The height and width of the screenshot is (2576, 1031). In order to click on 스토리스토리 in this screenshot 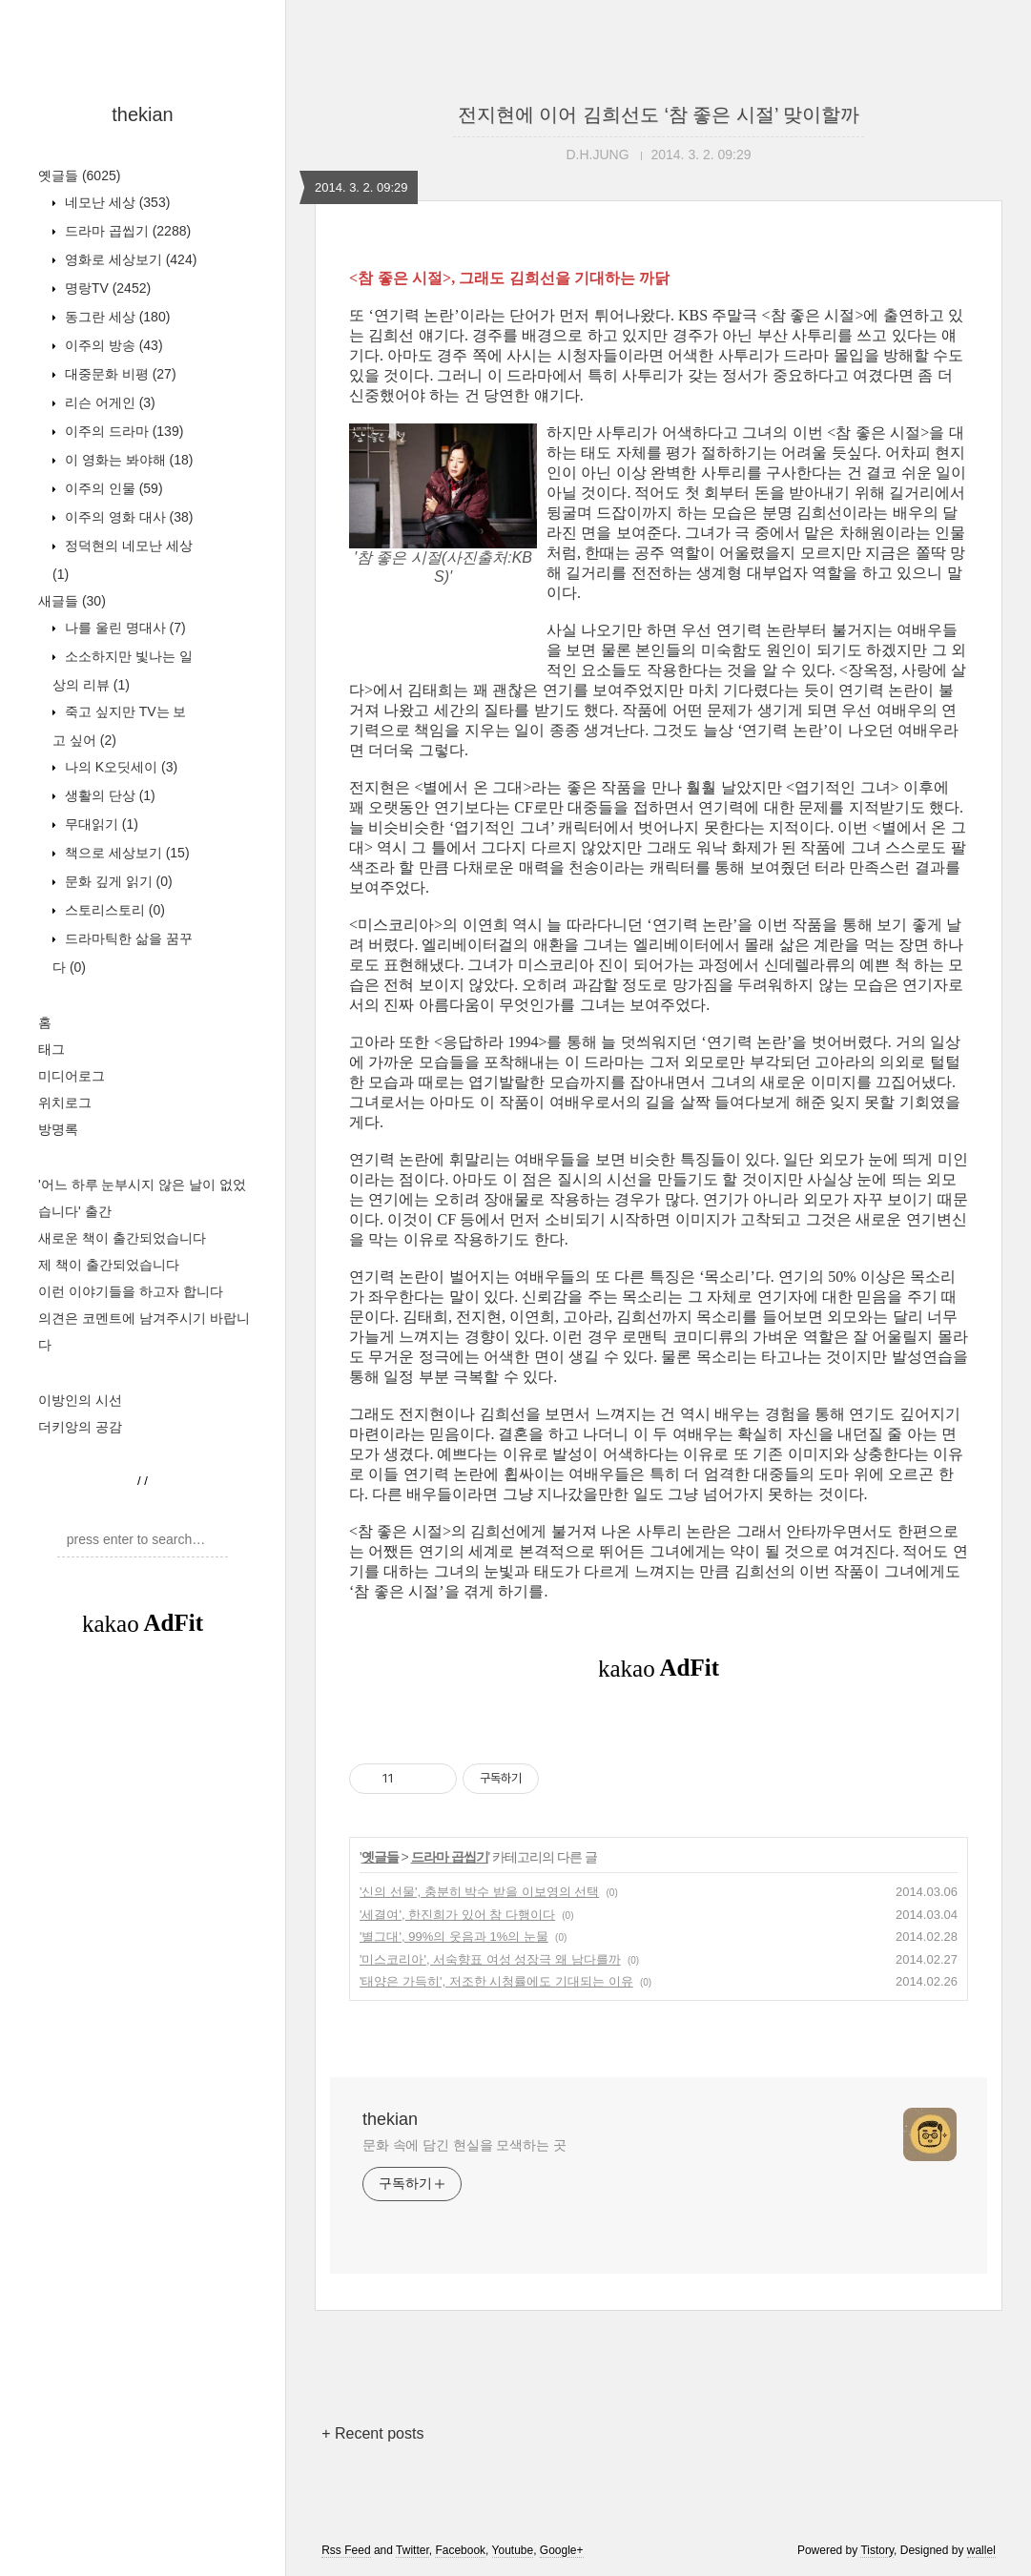, I will do `click(113, 909)`.